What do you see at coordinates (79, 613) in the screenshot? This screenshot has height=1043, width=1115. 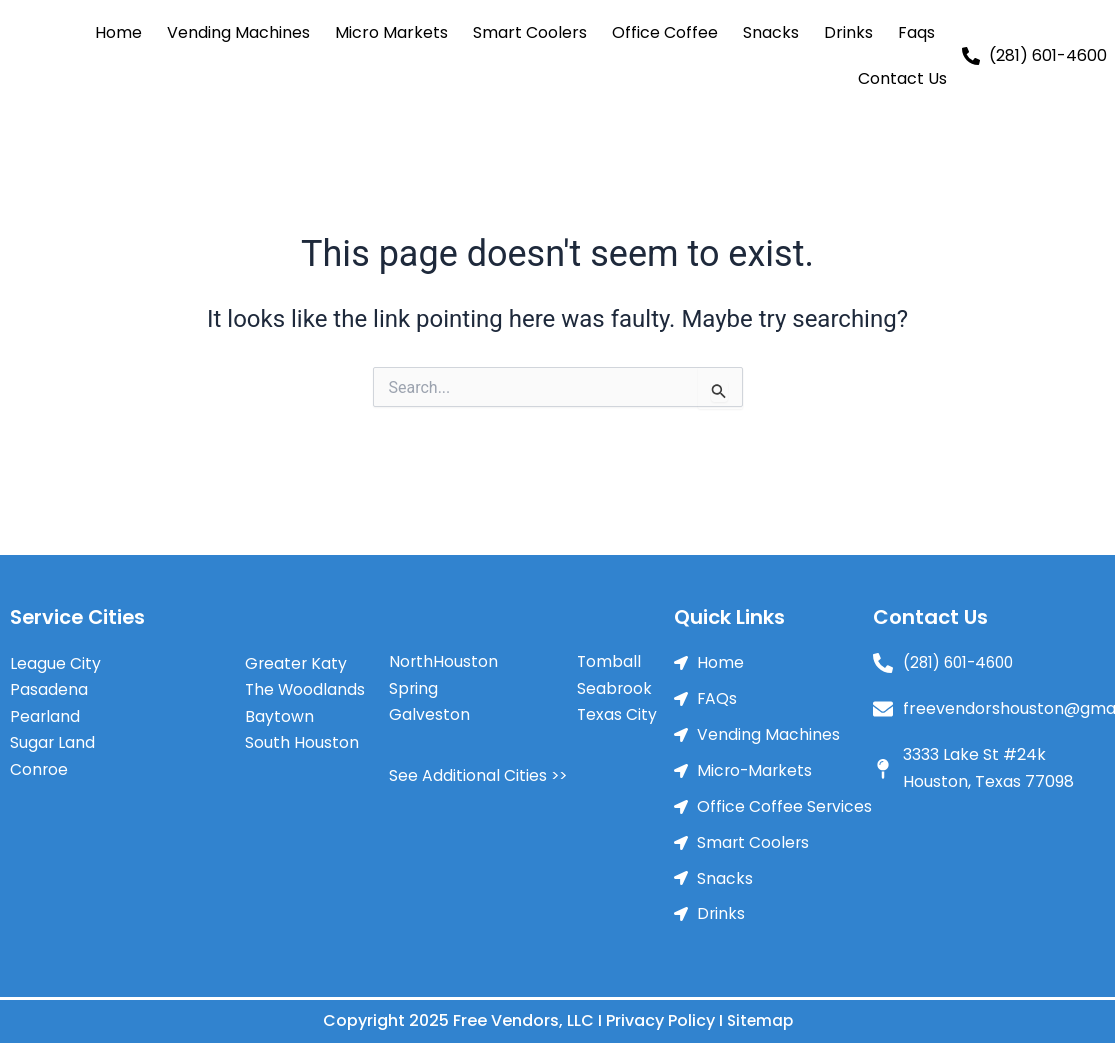 I see `Service Cities` at bounding box center [79, 613].